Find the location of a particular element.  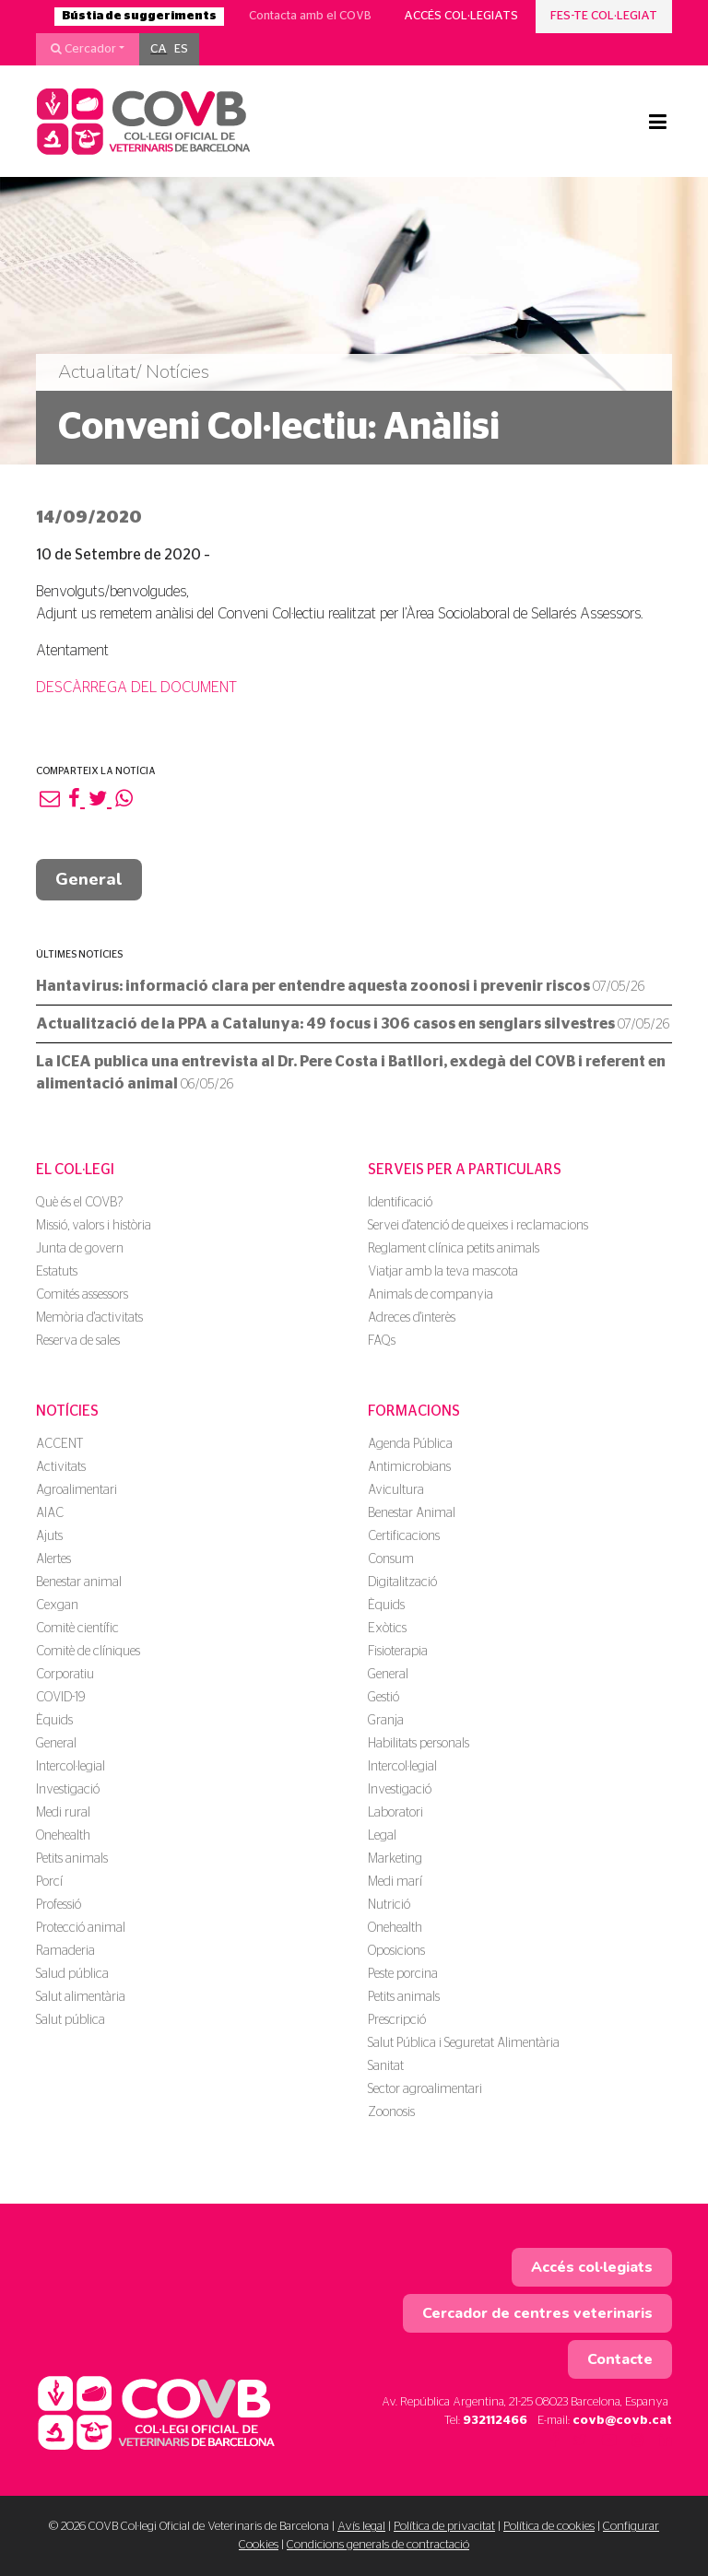

Nutrició is located at coordinates (389, 1905).